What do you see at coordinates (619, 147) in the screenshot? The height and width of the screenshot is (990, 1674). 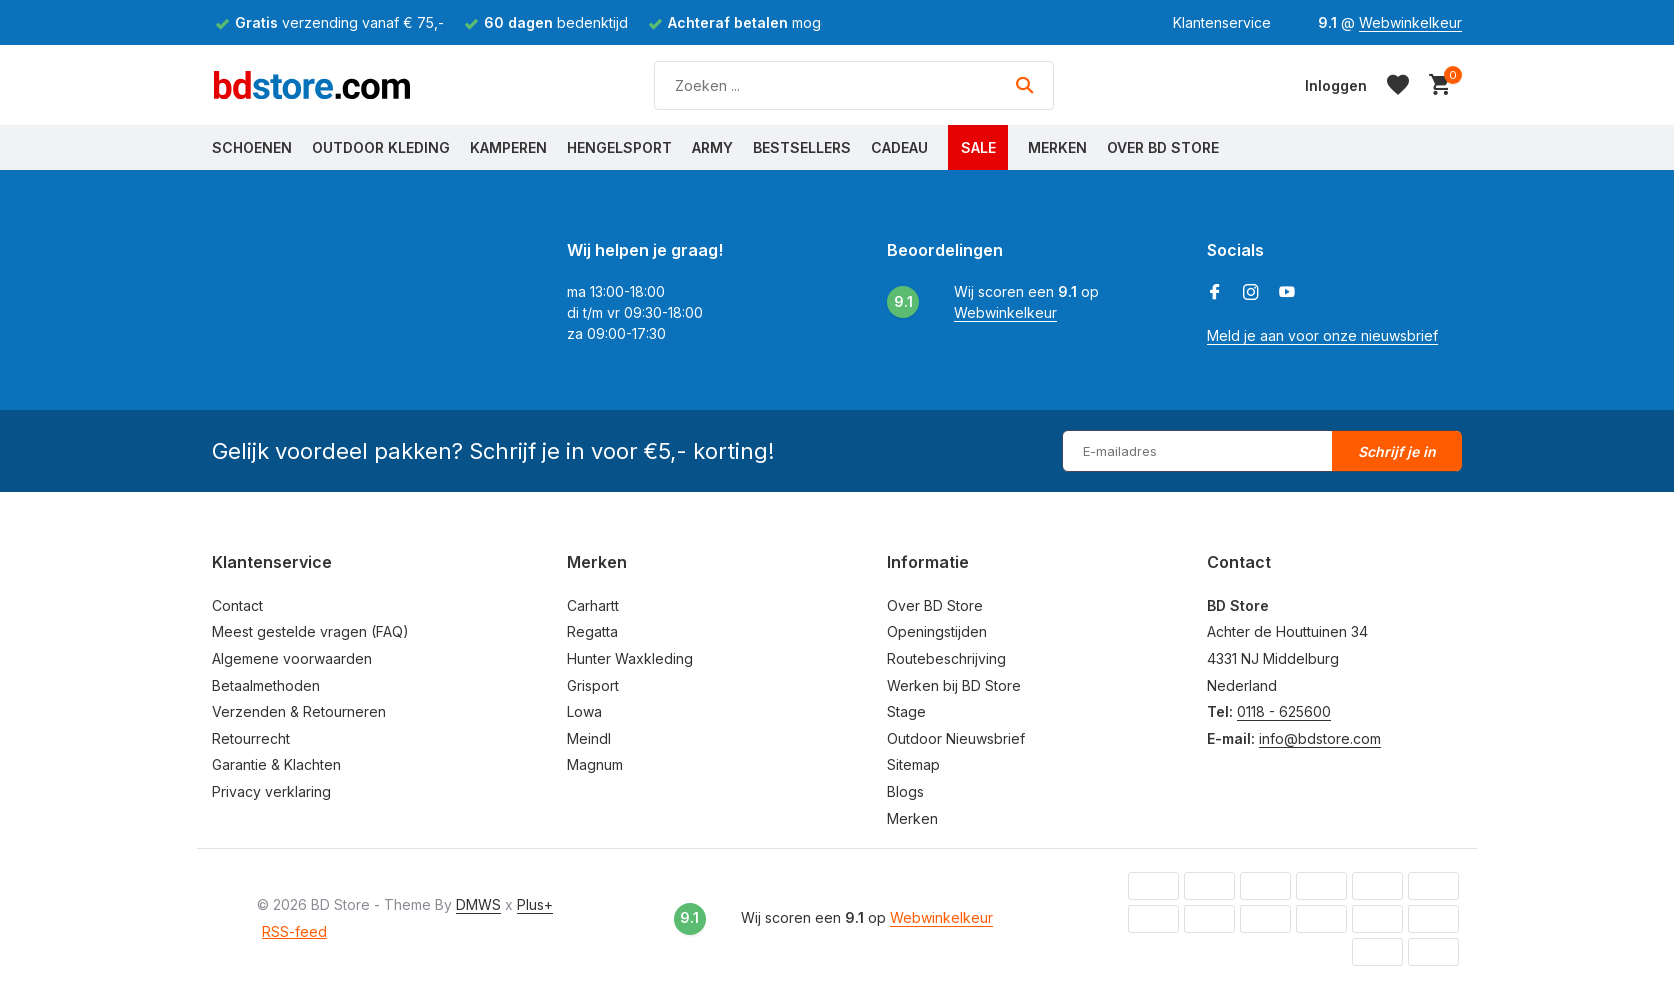 I see `Hengelsport` at bounding box center [619, 147].